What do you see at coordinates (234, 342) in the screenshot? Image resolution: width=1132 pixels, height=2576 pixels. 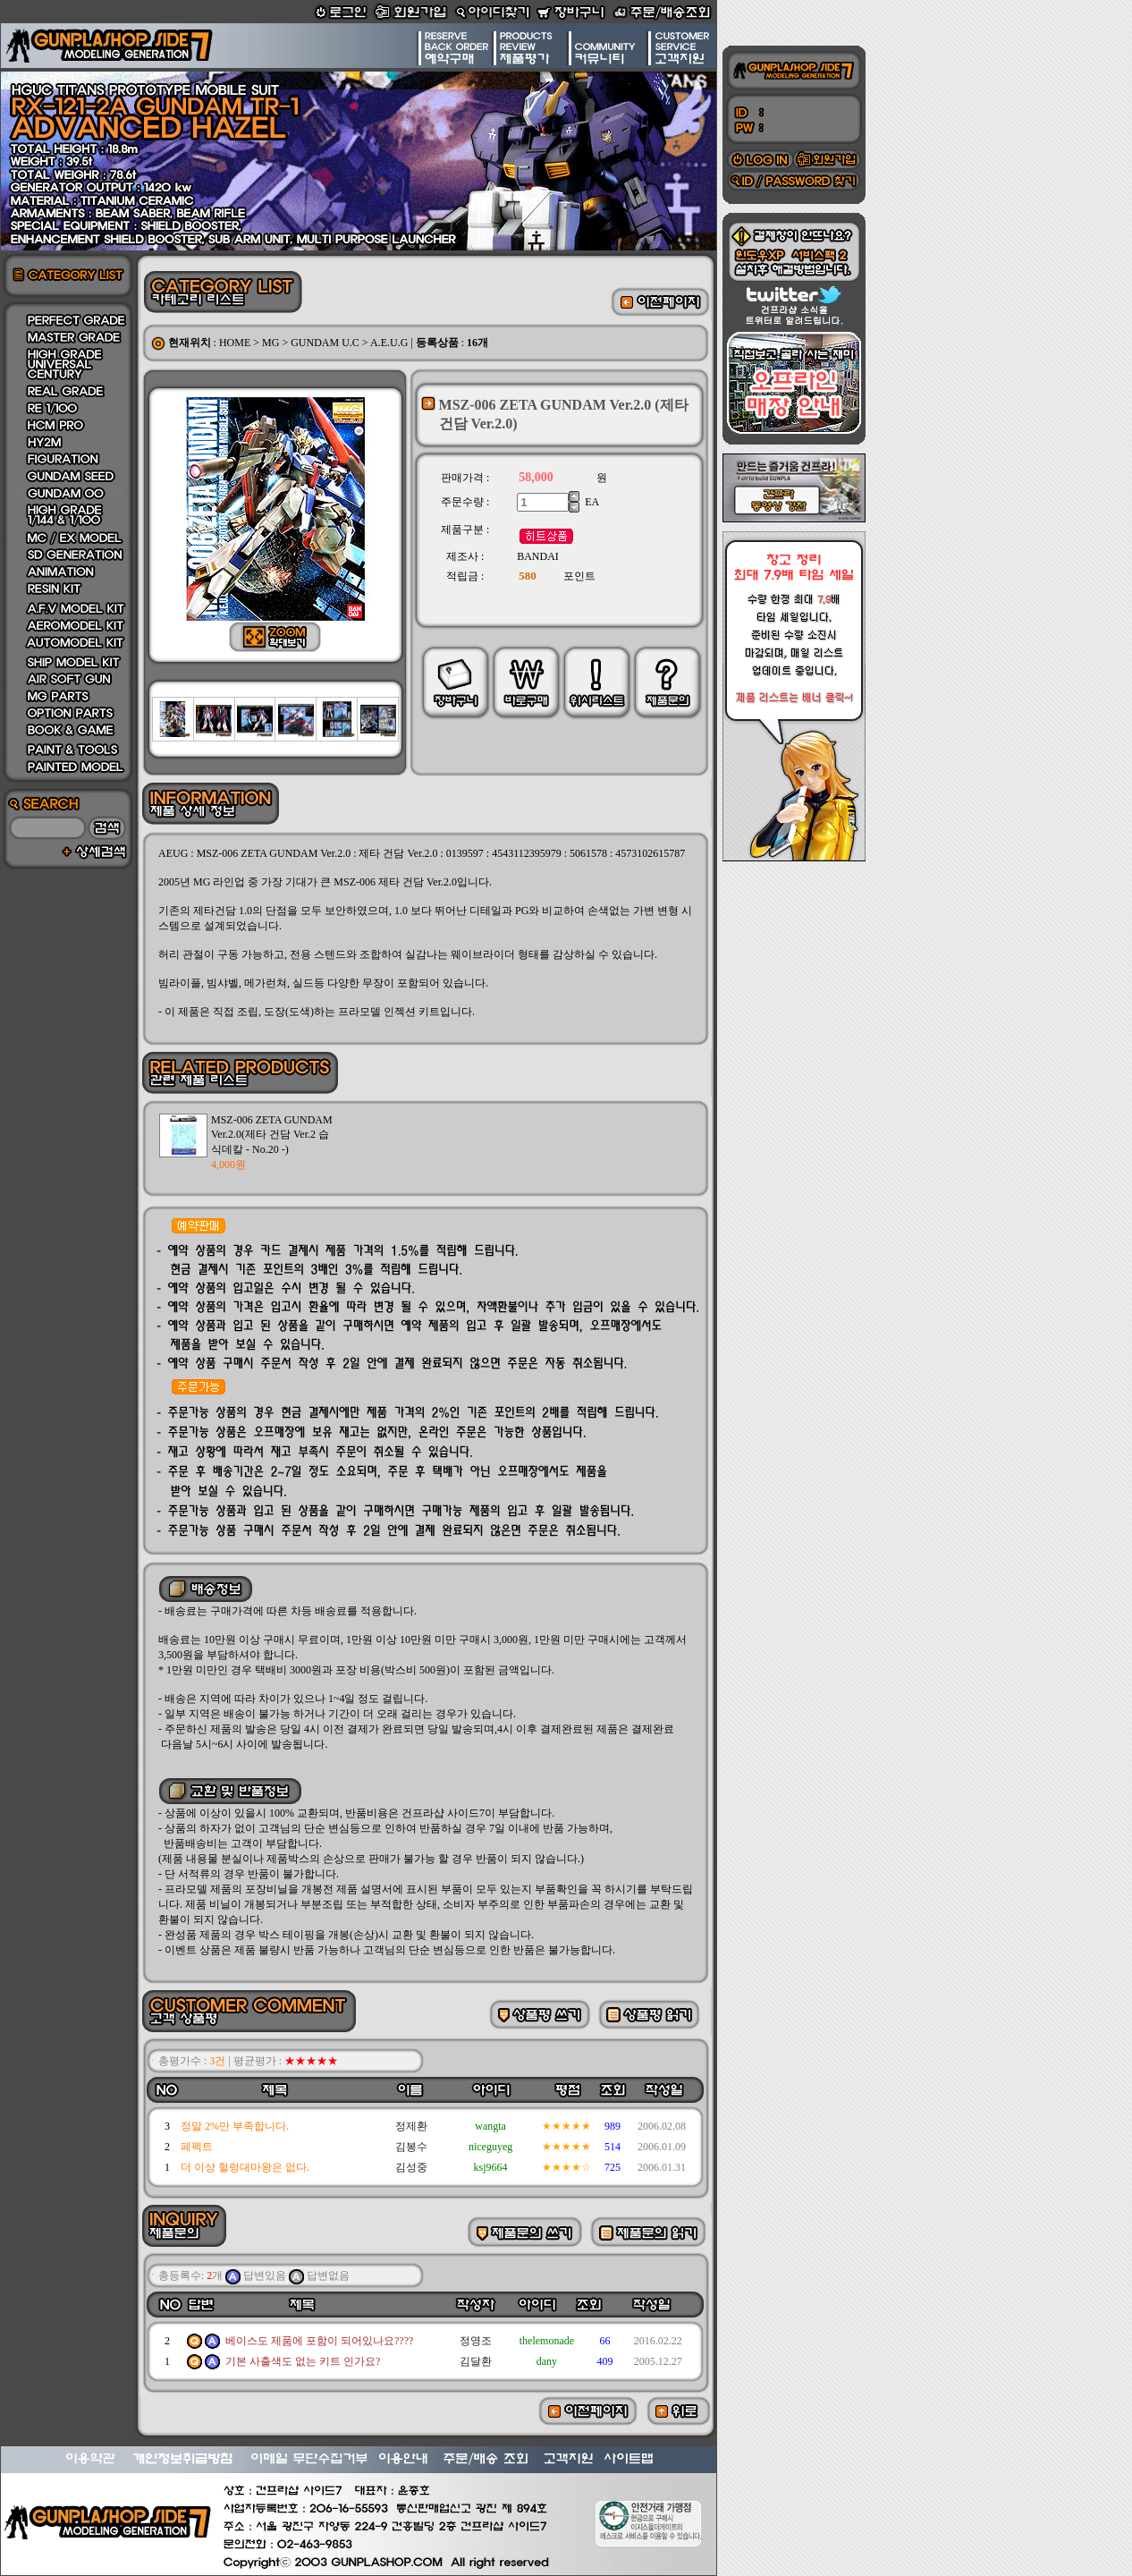 I see `HOME` at bounding box center [234, 342].